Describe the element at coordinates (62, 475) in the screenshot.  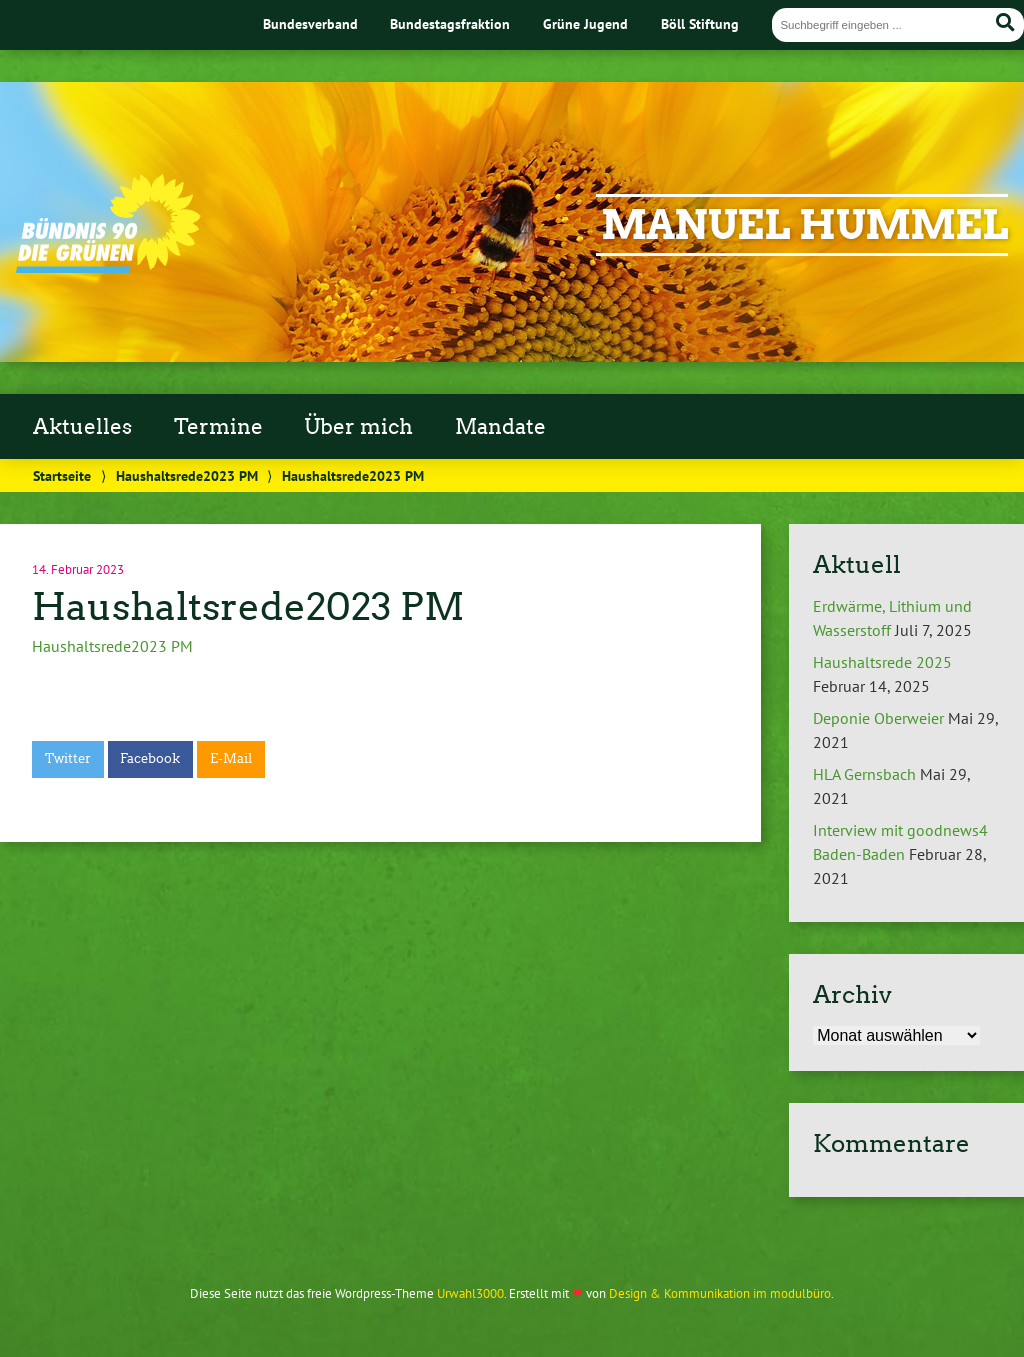
I see `Startseite` at that location.